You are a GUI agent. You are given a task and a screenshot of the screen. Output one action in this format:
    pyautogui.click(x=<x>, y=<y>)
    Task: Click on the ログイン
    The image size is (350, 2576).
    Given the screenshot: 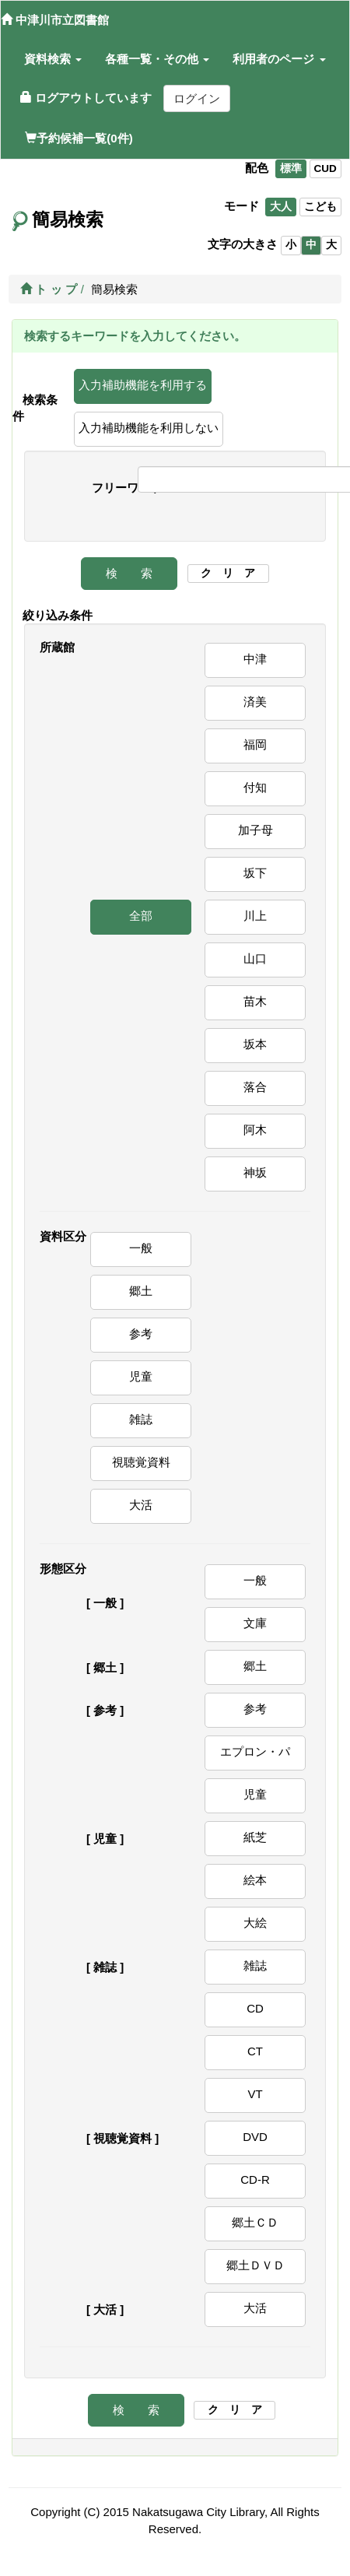 What is the action you would take?
    pyautogui.click(x=196, y=98)
    